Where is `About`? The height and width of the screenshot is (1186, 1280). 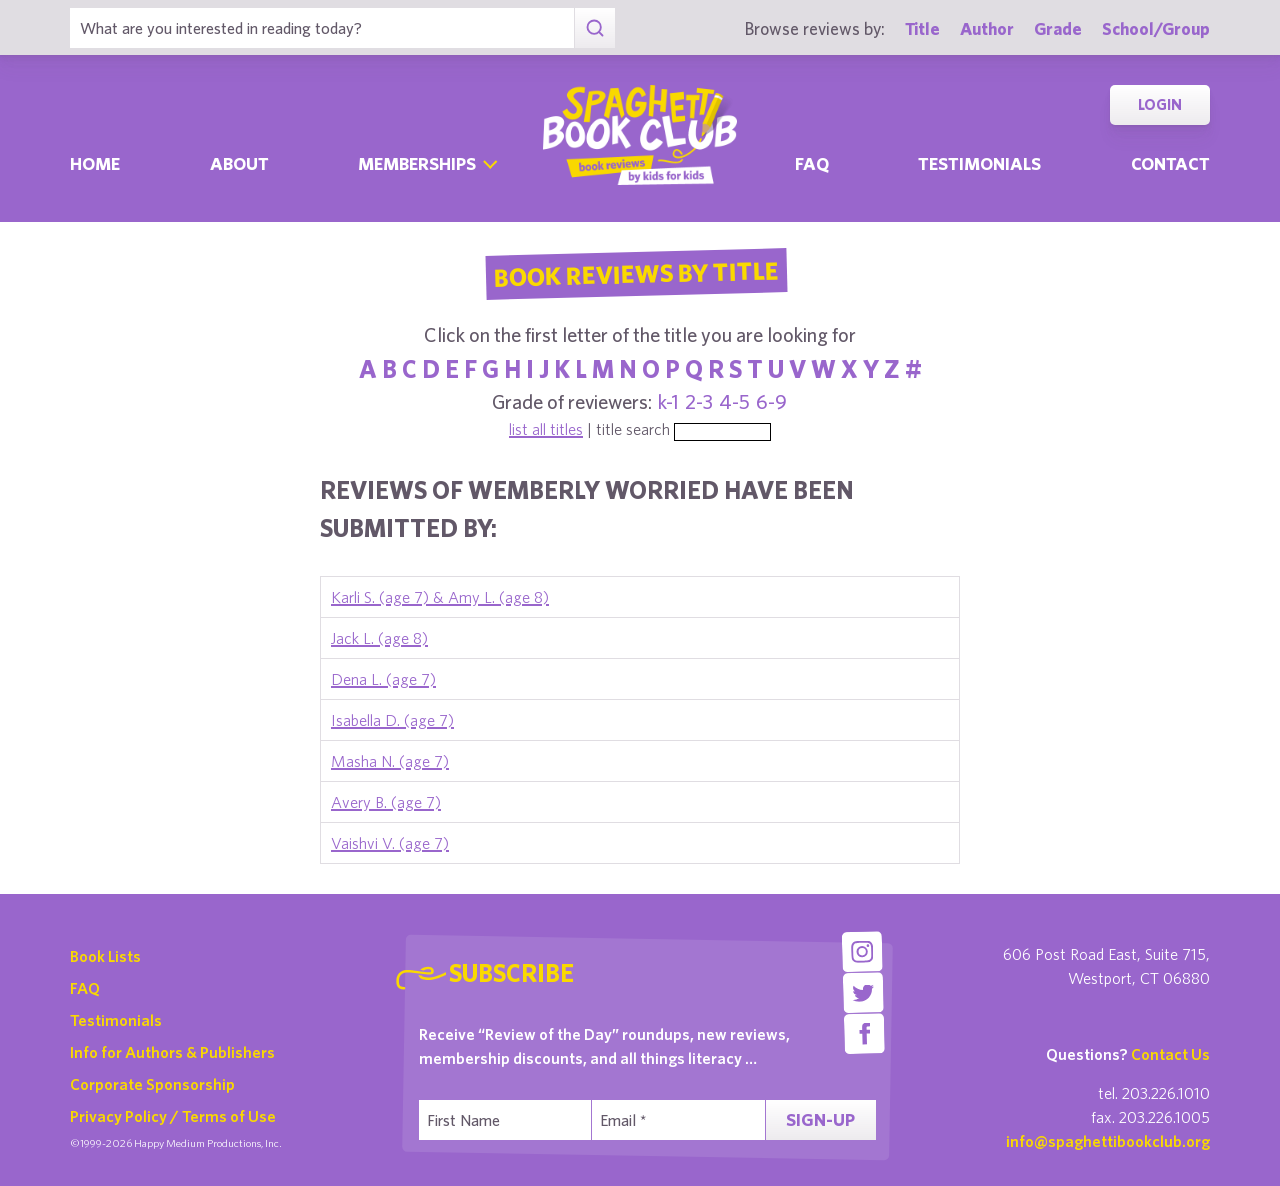 About is located at coordinates (239, 163).